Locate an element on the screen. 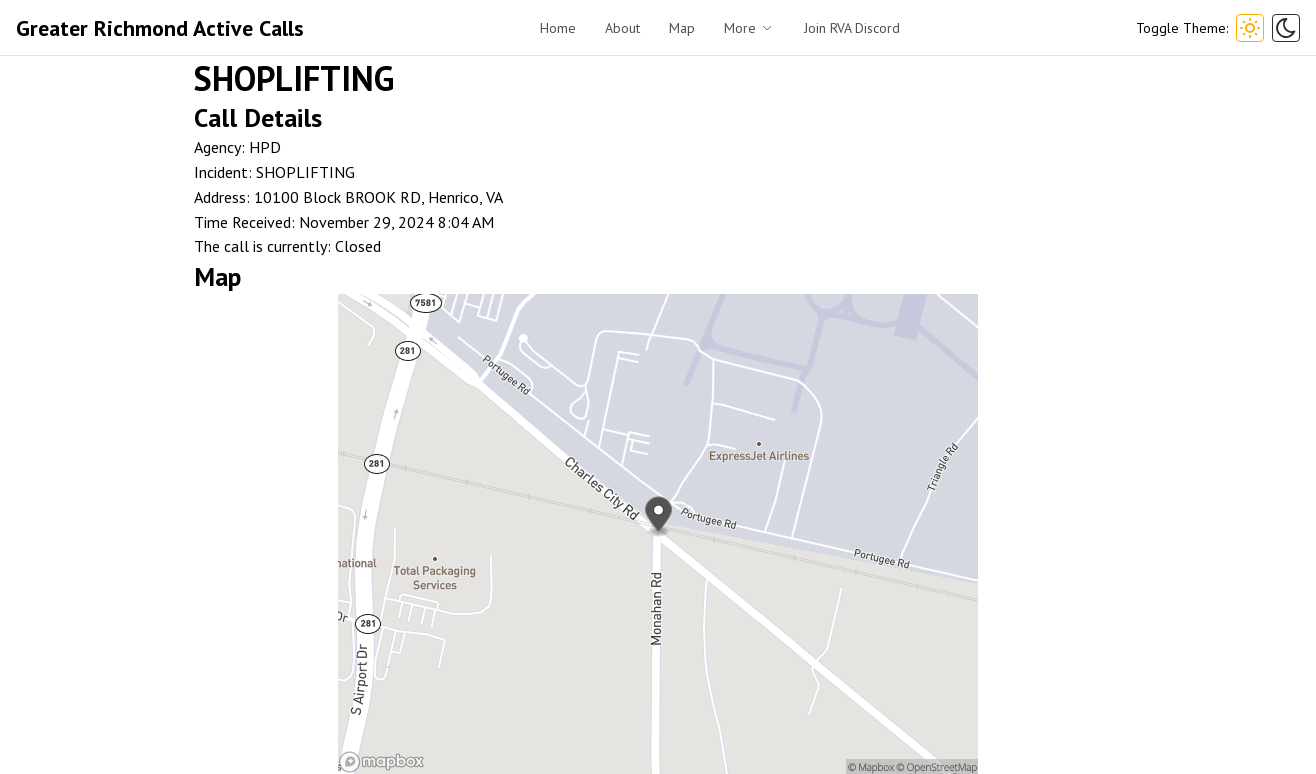 The height and width of the screenshot is (774, 1316). Home is located at coordinates (558, 28).